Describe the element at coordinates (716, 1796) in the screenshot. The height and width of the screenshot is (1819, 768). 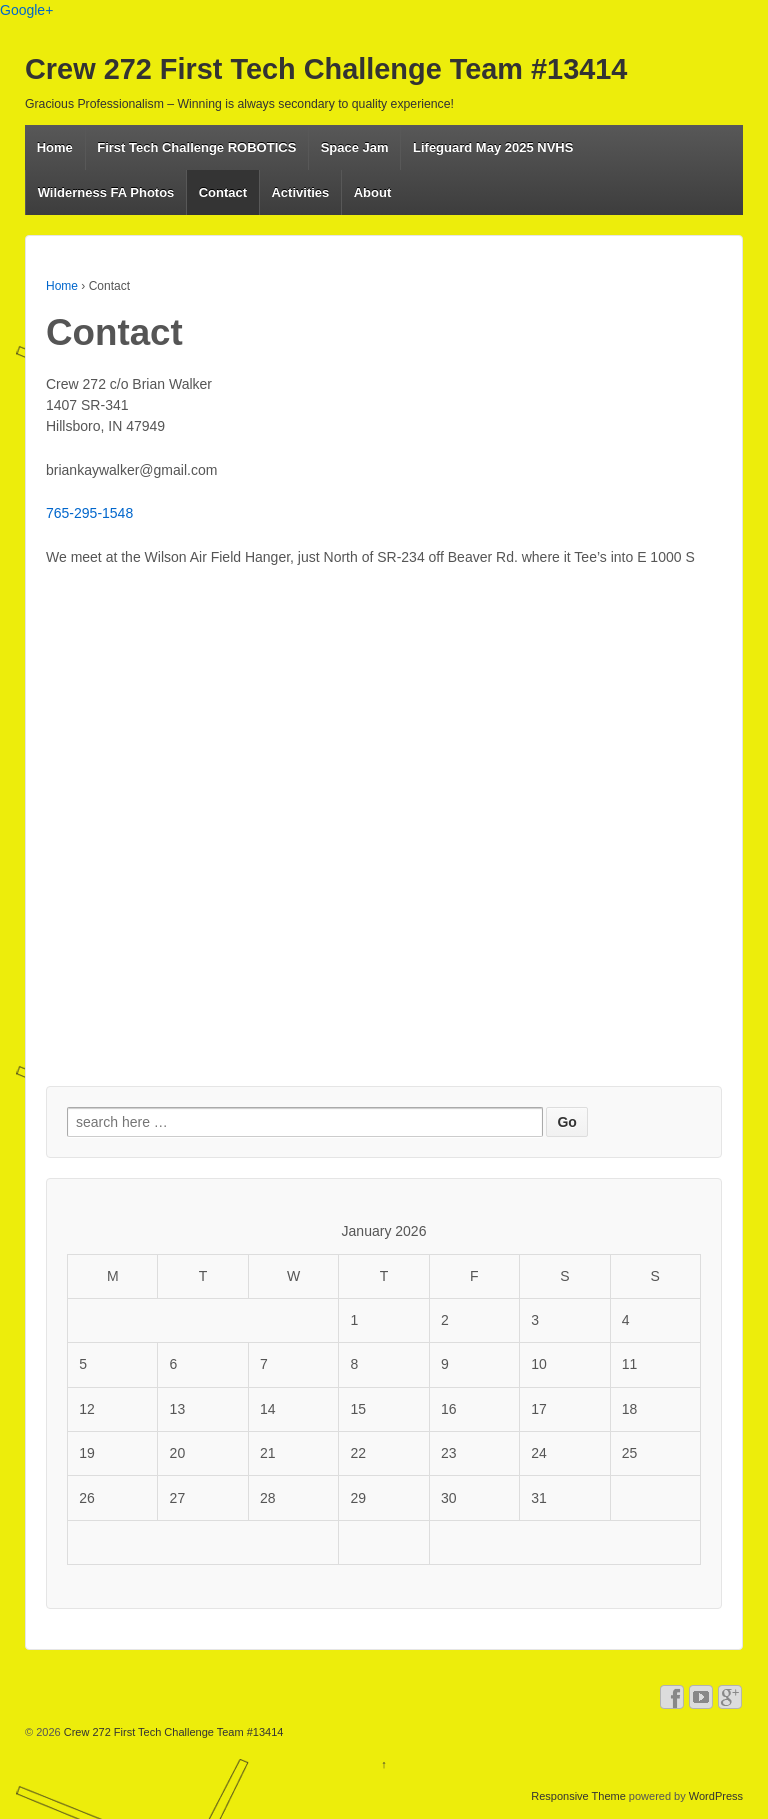
I see `WordPress` at that location.